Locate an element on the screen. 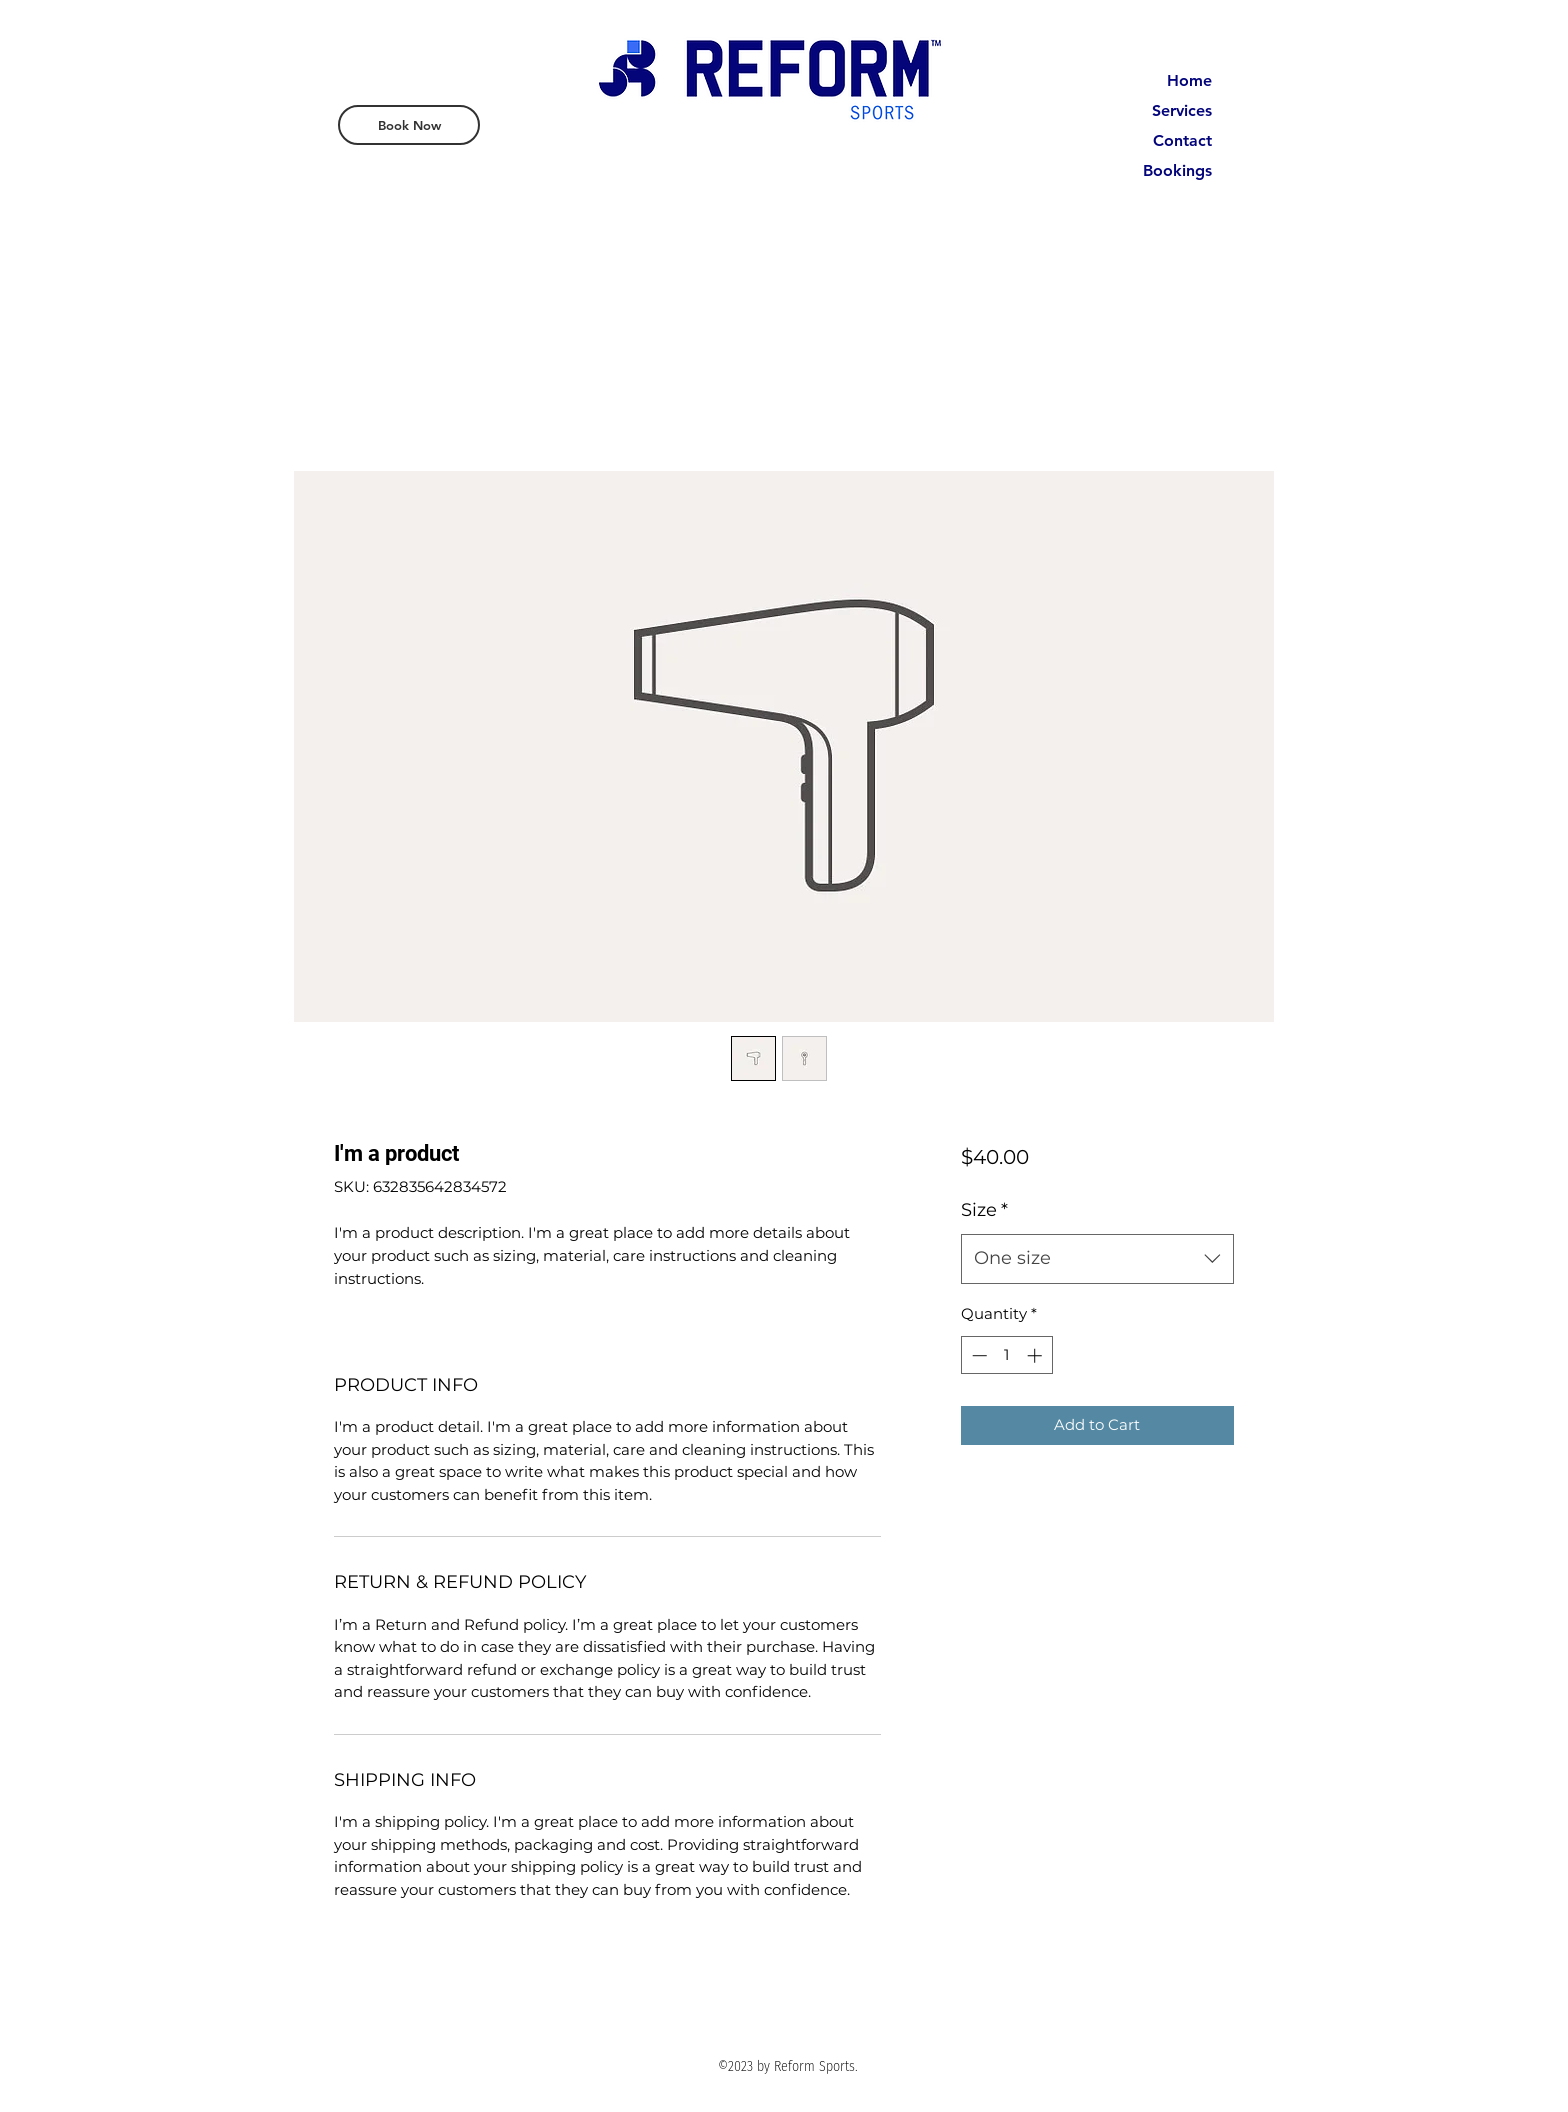  [Book Now] is located at coordinates (409, 125).